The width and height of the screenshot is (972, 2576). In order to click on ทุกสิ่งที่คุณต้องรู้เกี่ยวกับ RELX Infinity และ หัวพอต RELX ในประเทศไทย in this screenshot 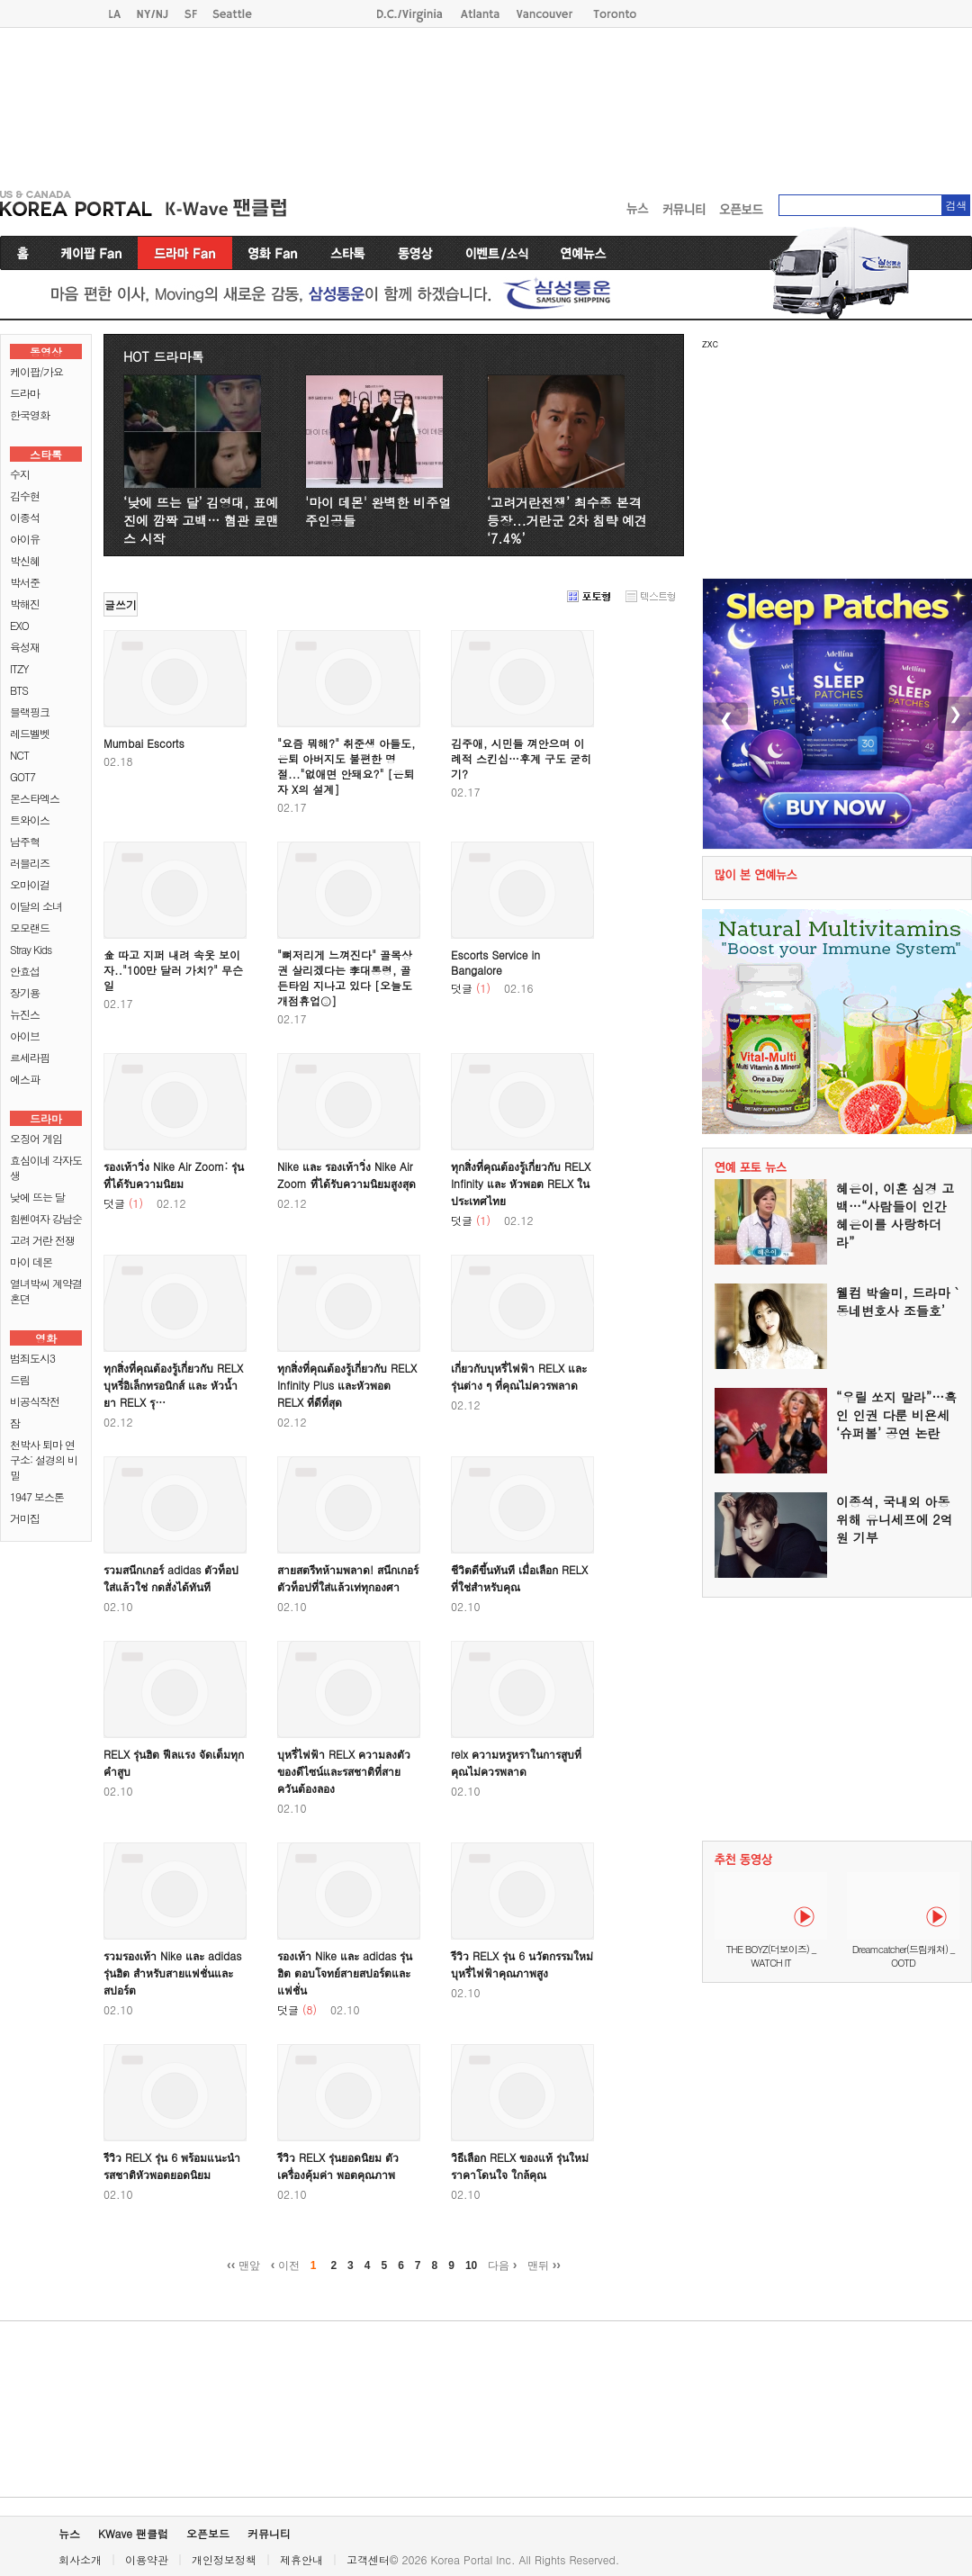, I will do `click(520, 1183)`.